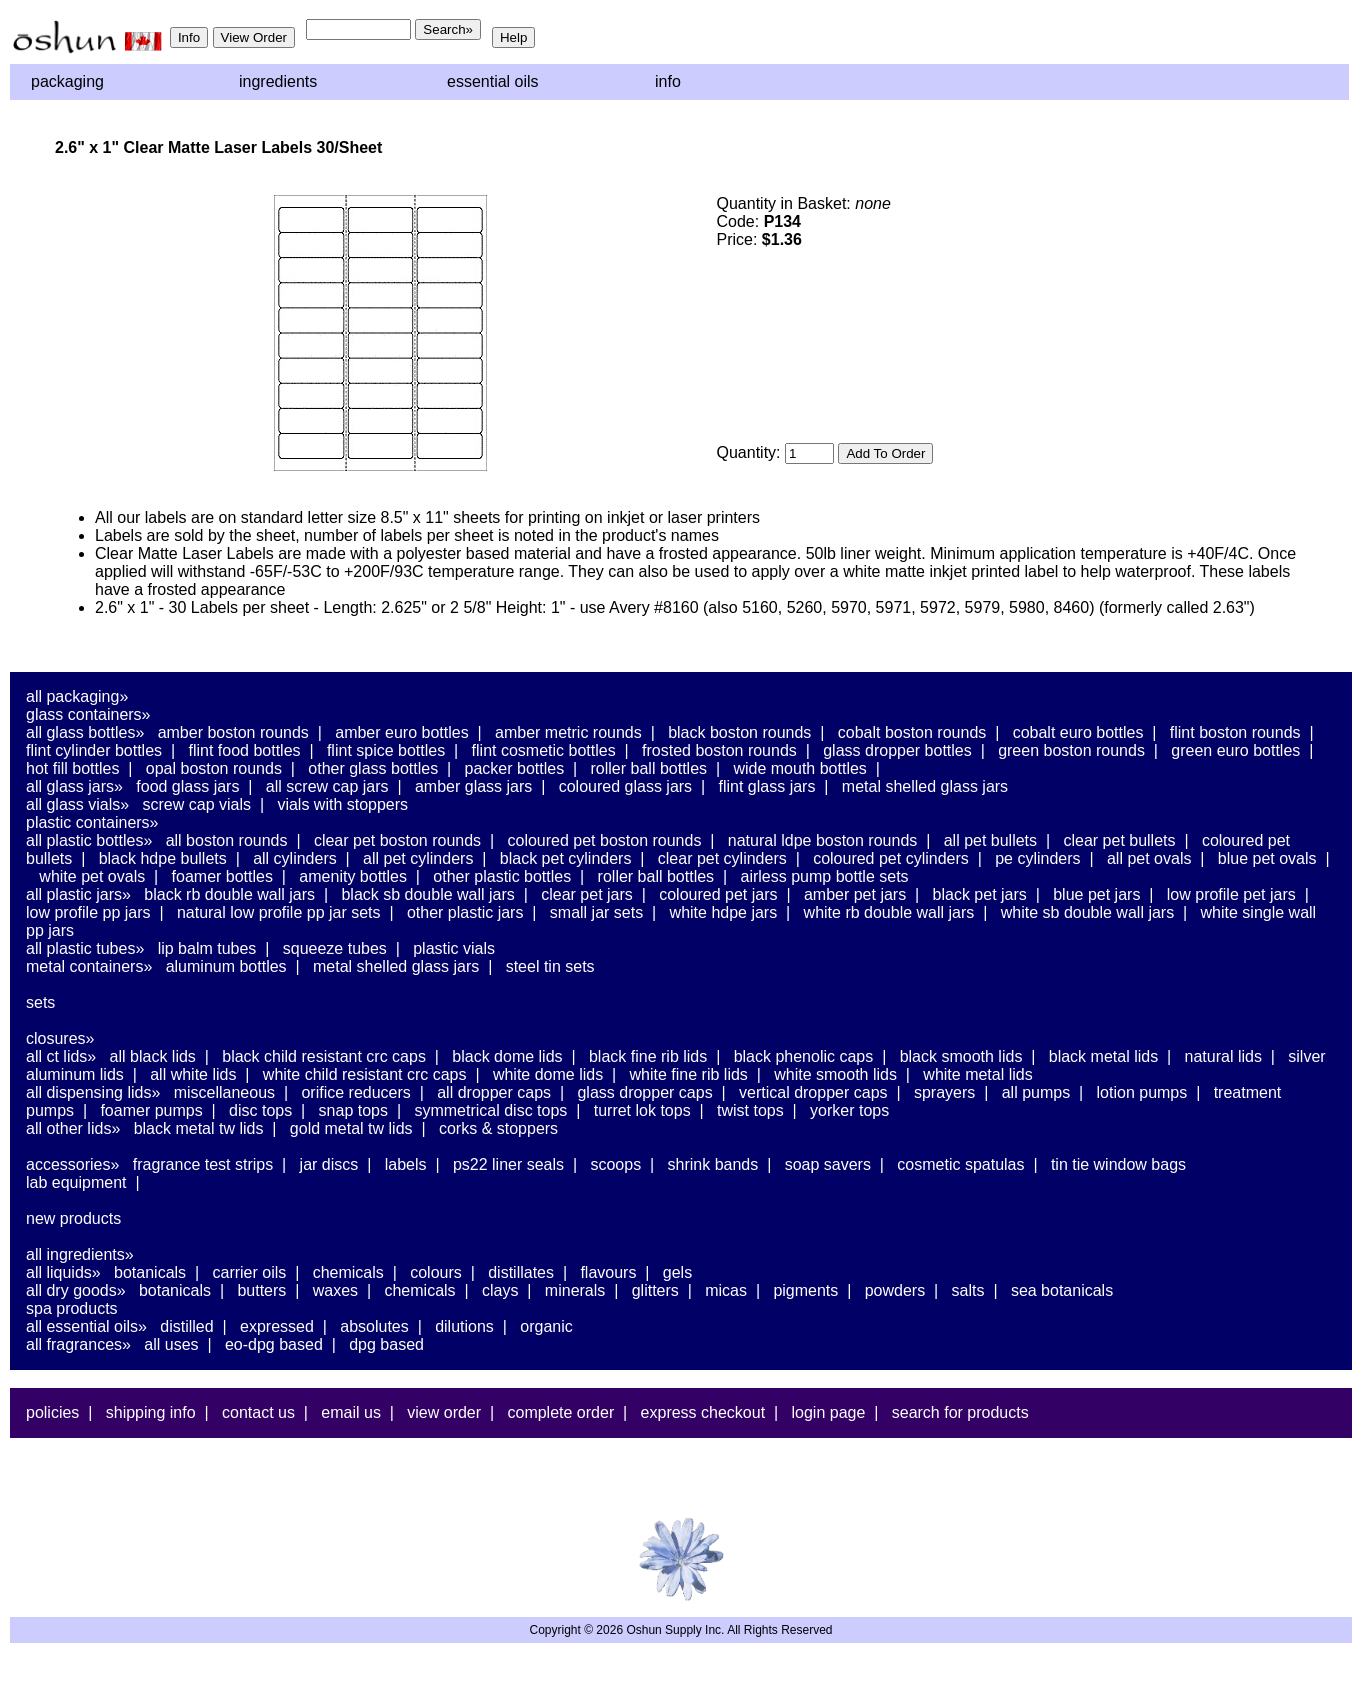  I want to click on Green Euro Bottles, so click(1235, 750).